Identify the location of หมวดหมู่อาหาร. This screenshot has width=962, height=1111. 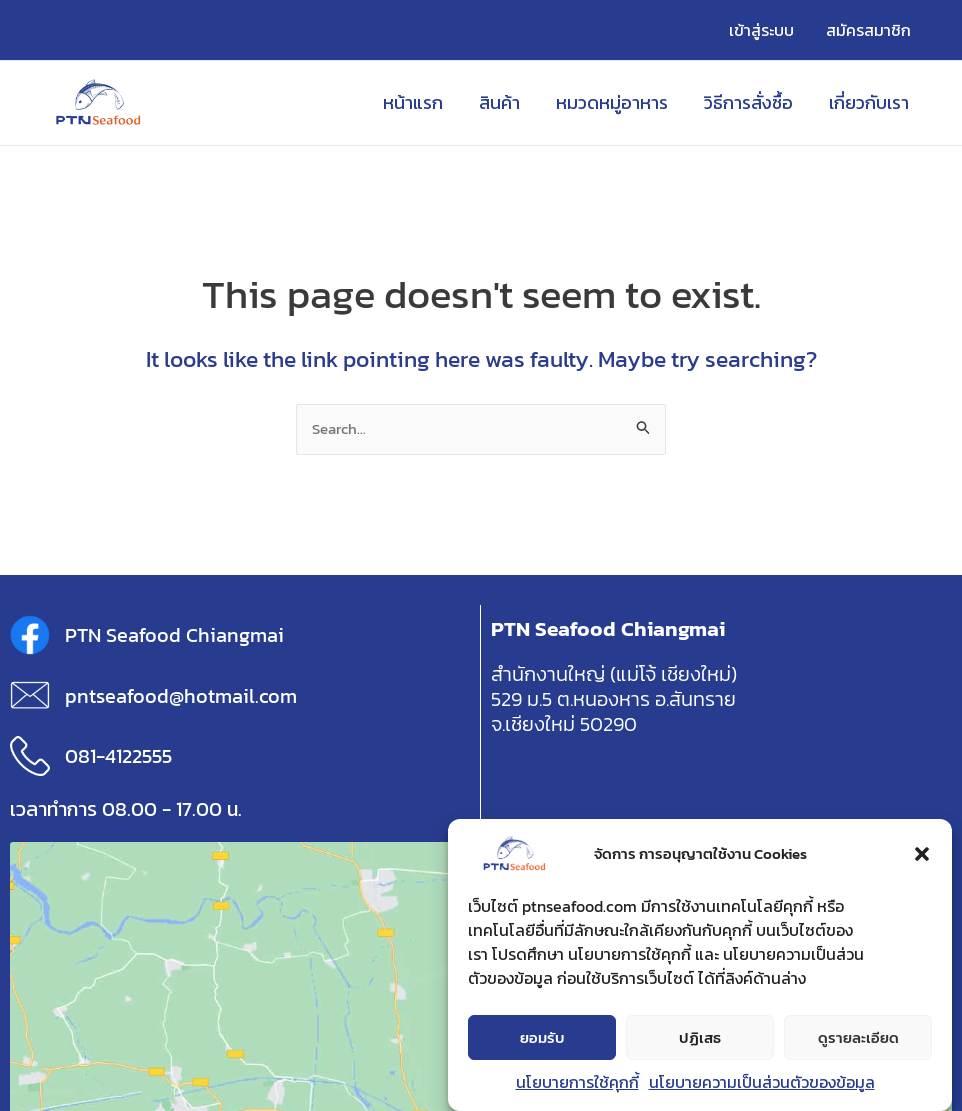
(612, 102).